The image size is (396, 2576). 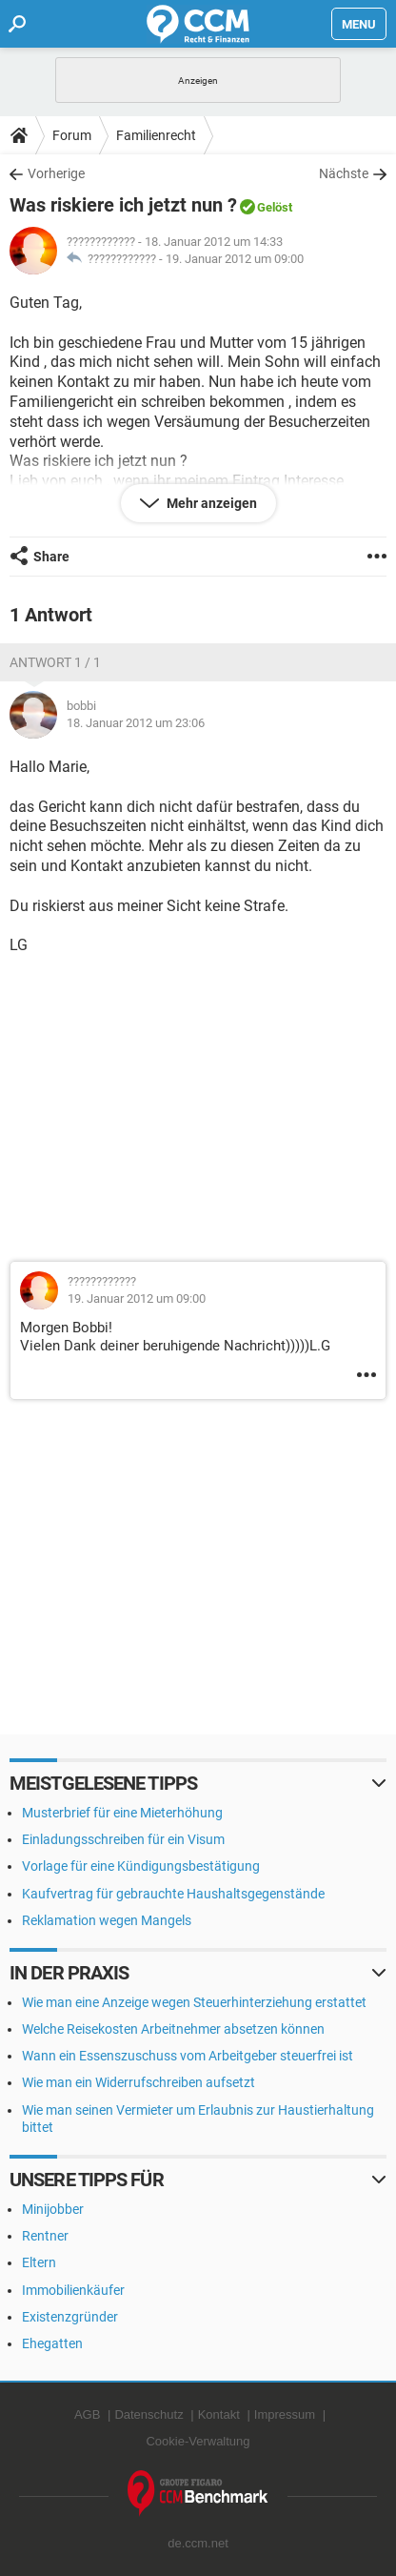 I want to click on Nächste, so click(x=343, y=173).